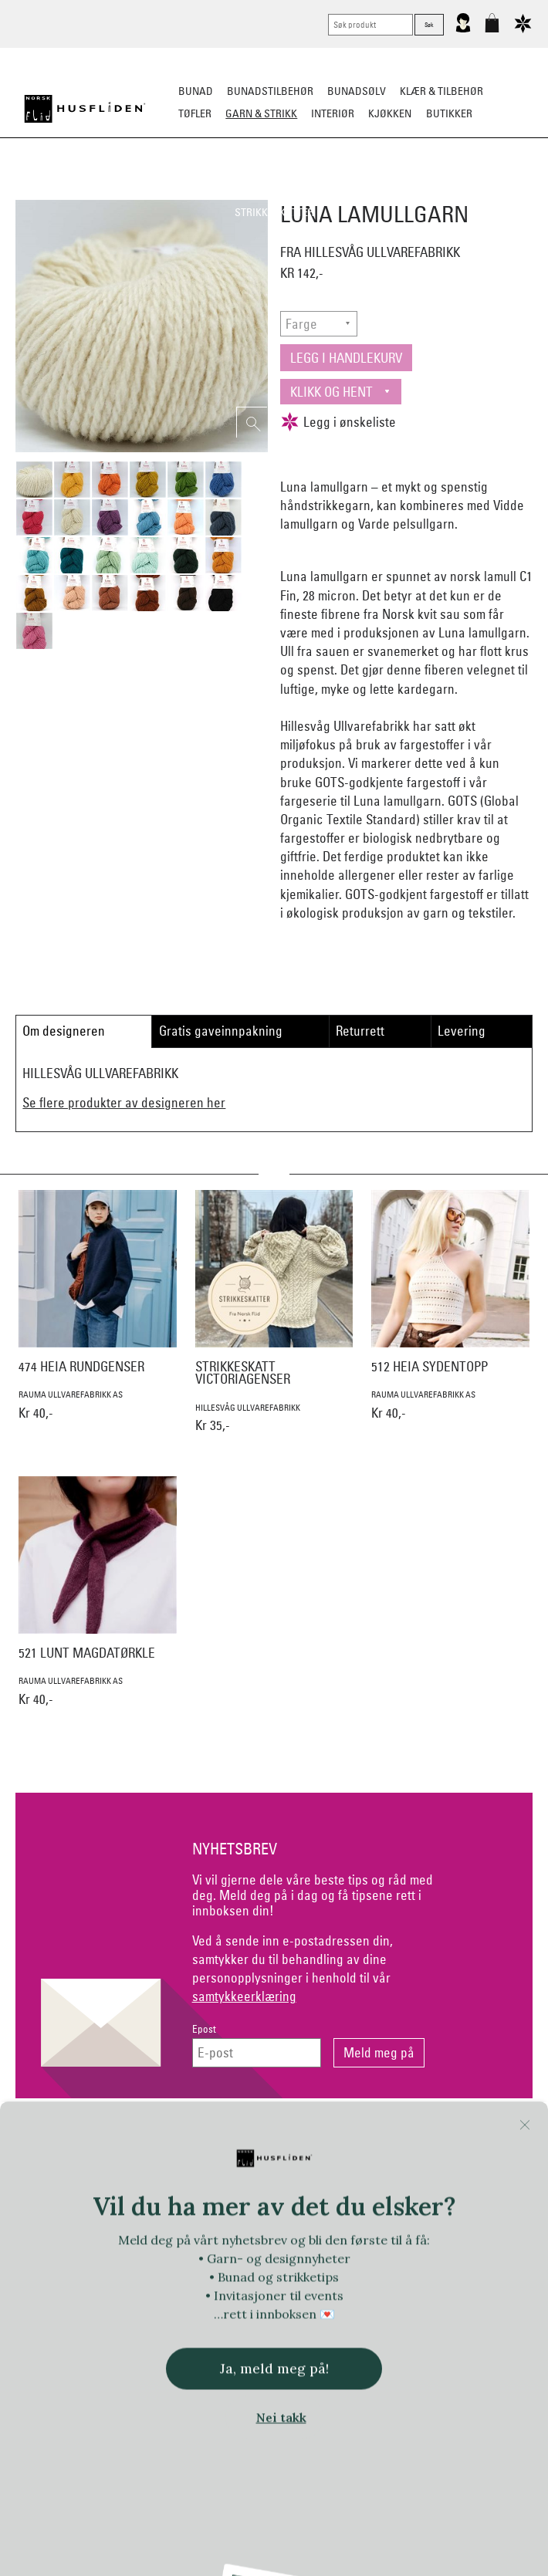 The height and width of the screenshot is (2576, 548). What do you see at coordinates (228, 190) in the screenshot?
I see `Garn` at bounding box center [228, 190].